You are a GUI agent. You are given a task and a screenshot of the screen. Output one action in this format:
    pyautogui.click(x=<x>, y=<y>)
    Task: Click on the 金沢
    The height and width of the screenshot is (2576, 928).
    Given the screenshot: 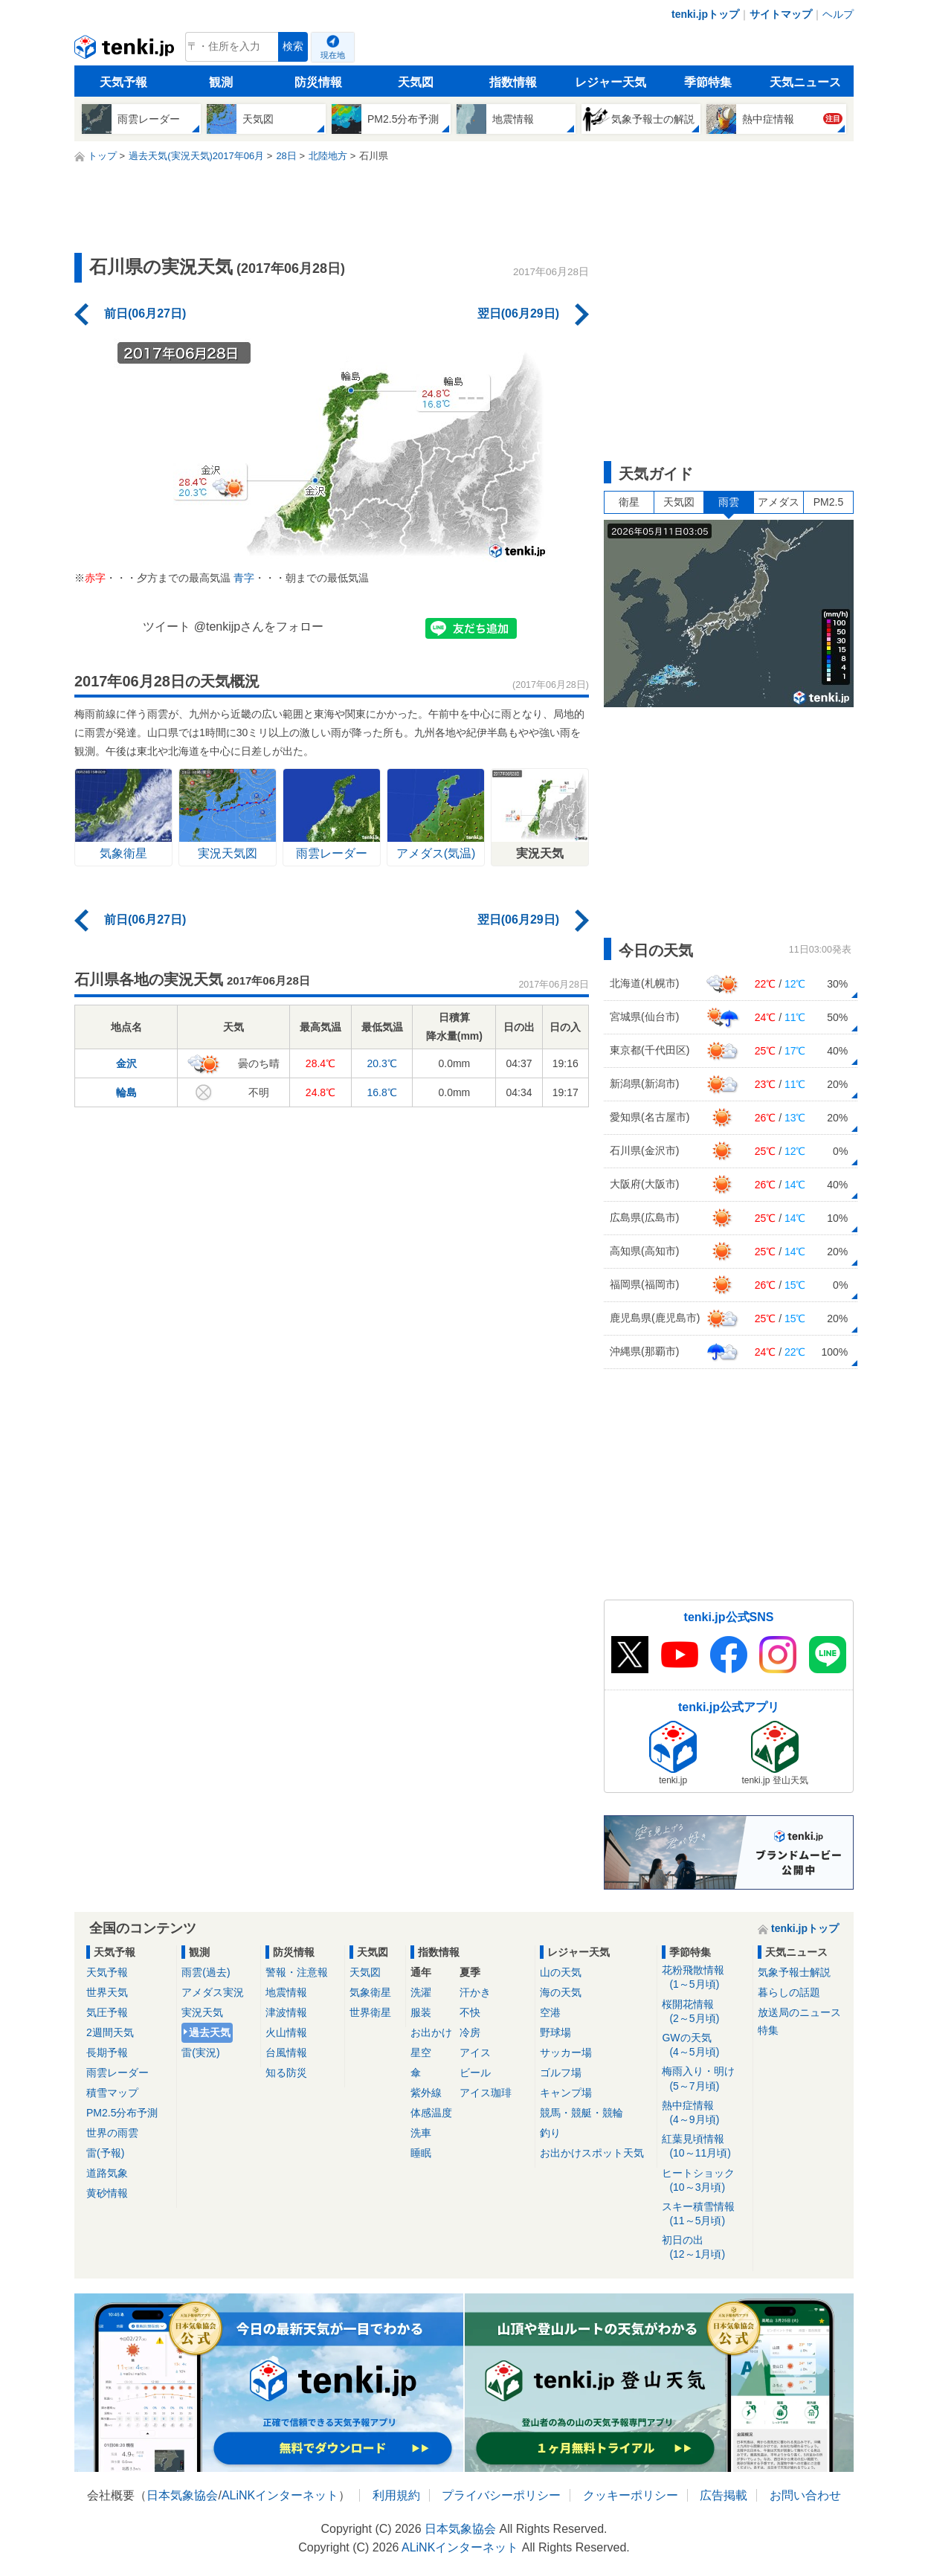 What is the action you would take?
    pyautogui.click(x=126, y=1063)
    